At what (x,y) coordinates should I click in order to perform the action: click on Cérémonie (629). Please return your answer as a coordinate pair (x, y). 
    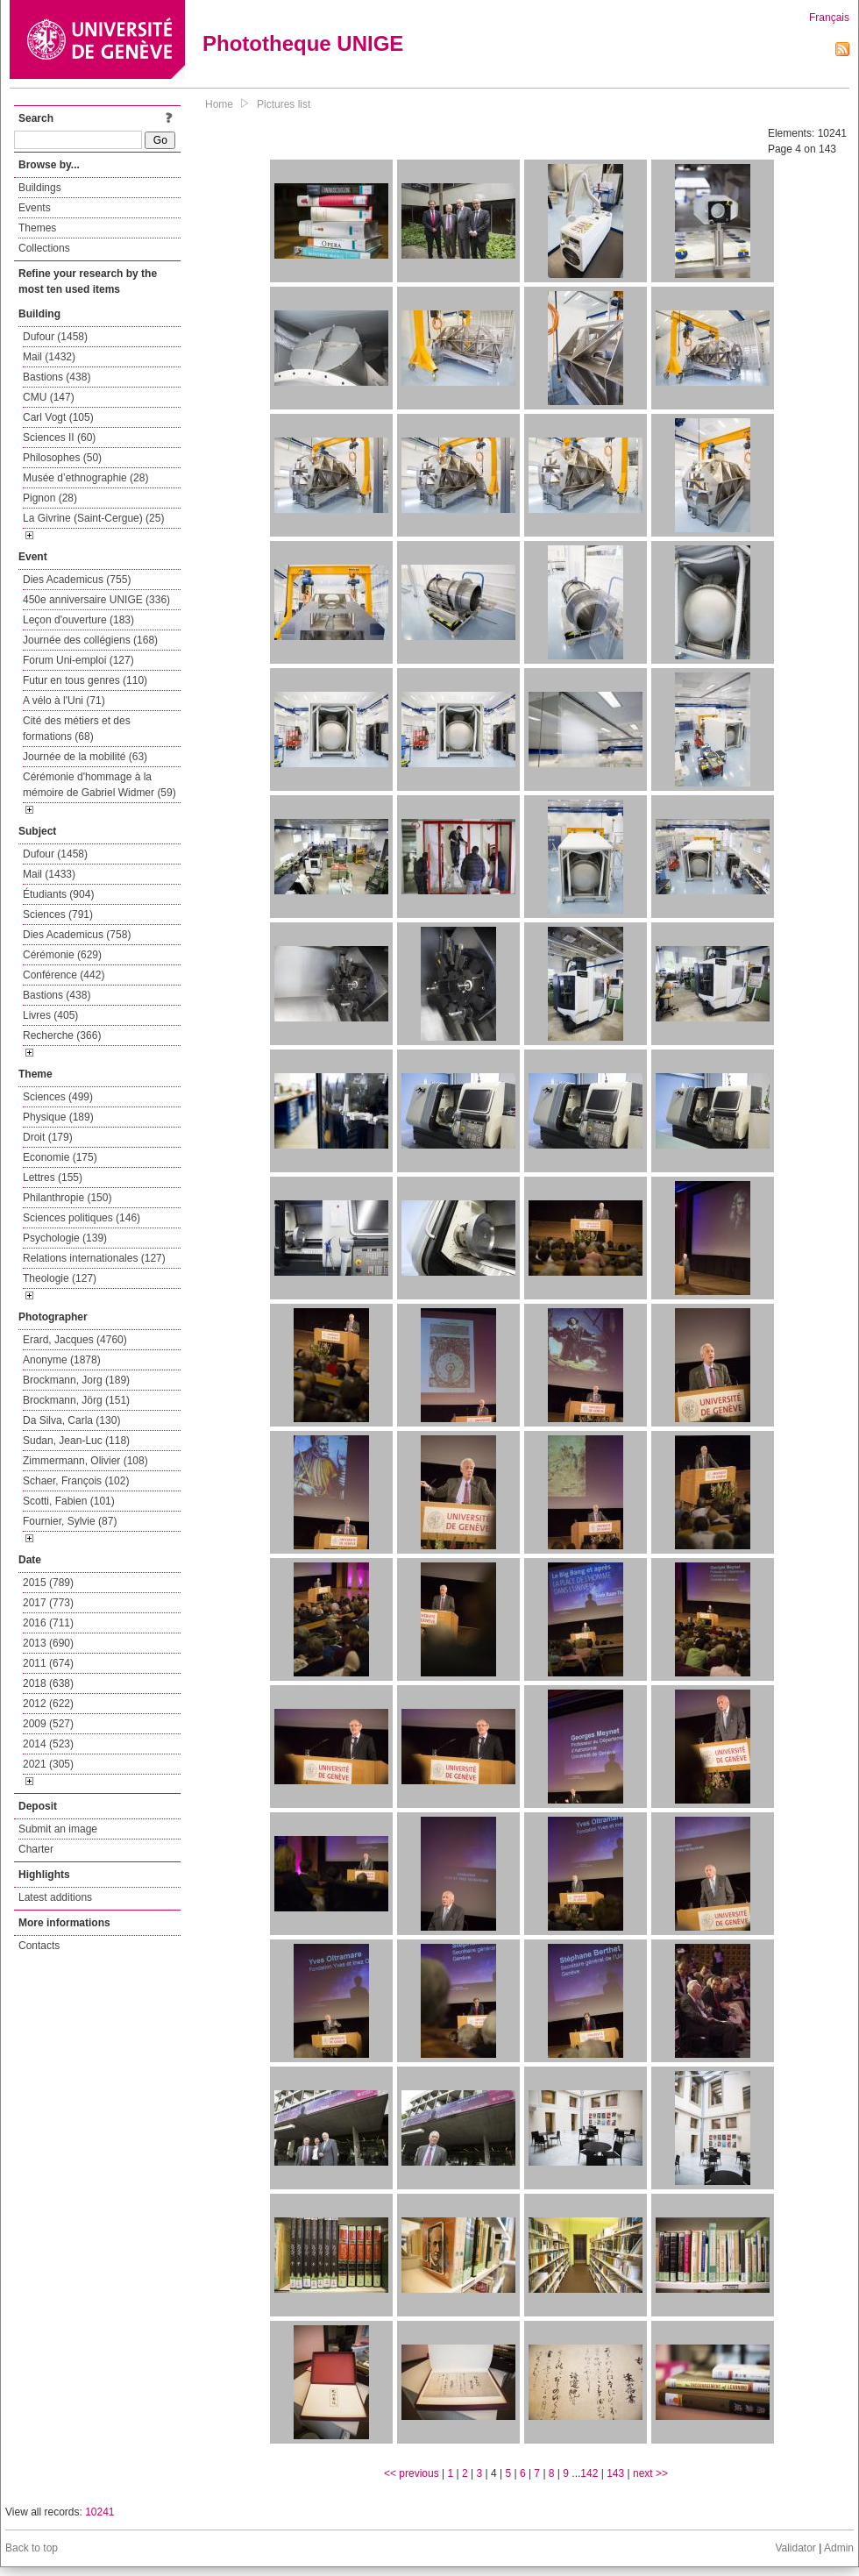
    Looking at the image, I should click on (62, 955).